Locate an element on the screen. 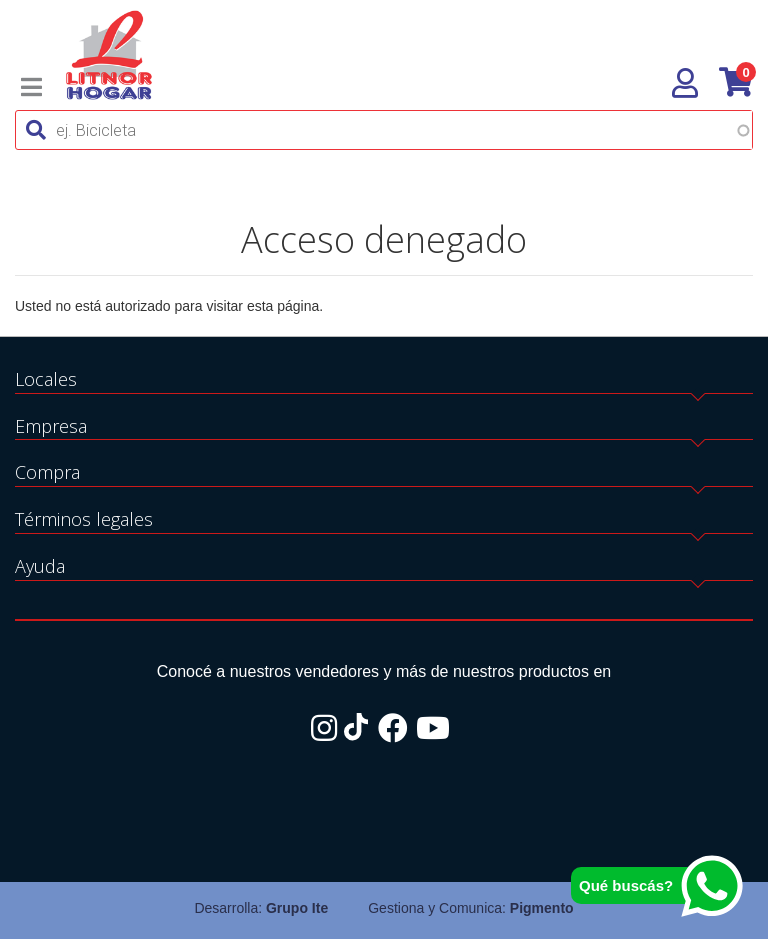 Image resolution: width=768 pixels, height=939 pixels. Términos legales [button] is located at coordinates (84, 519).